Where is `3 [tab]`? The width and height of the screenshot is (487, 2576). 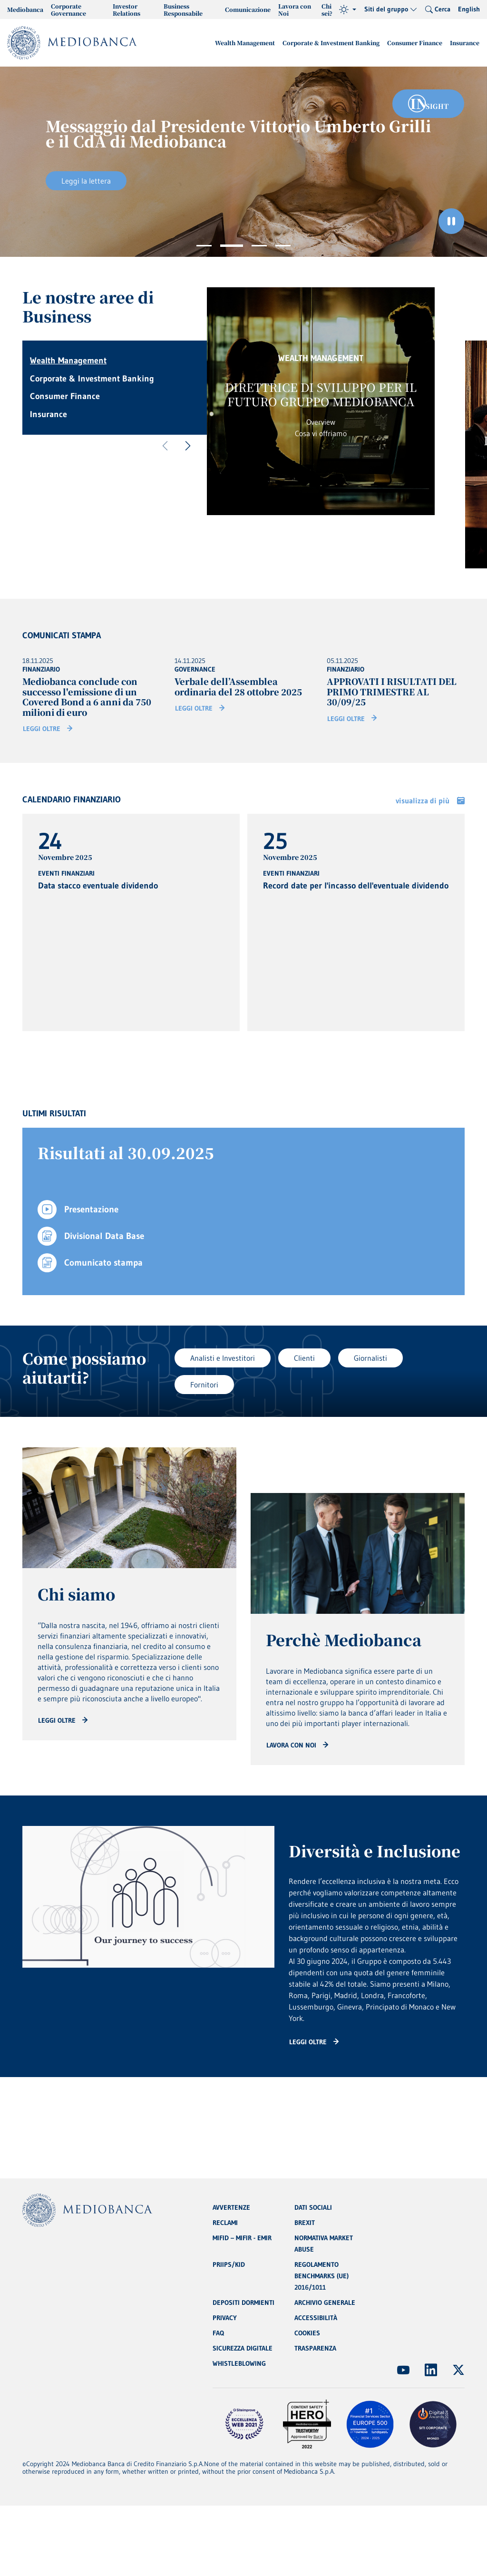 3 [tab] is located at coordinates (259, 245).